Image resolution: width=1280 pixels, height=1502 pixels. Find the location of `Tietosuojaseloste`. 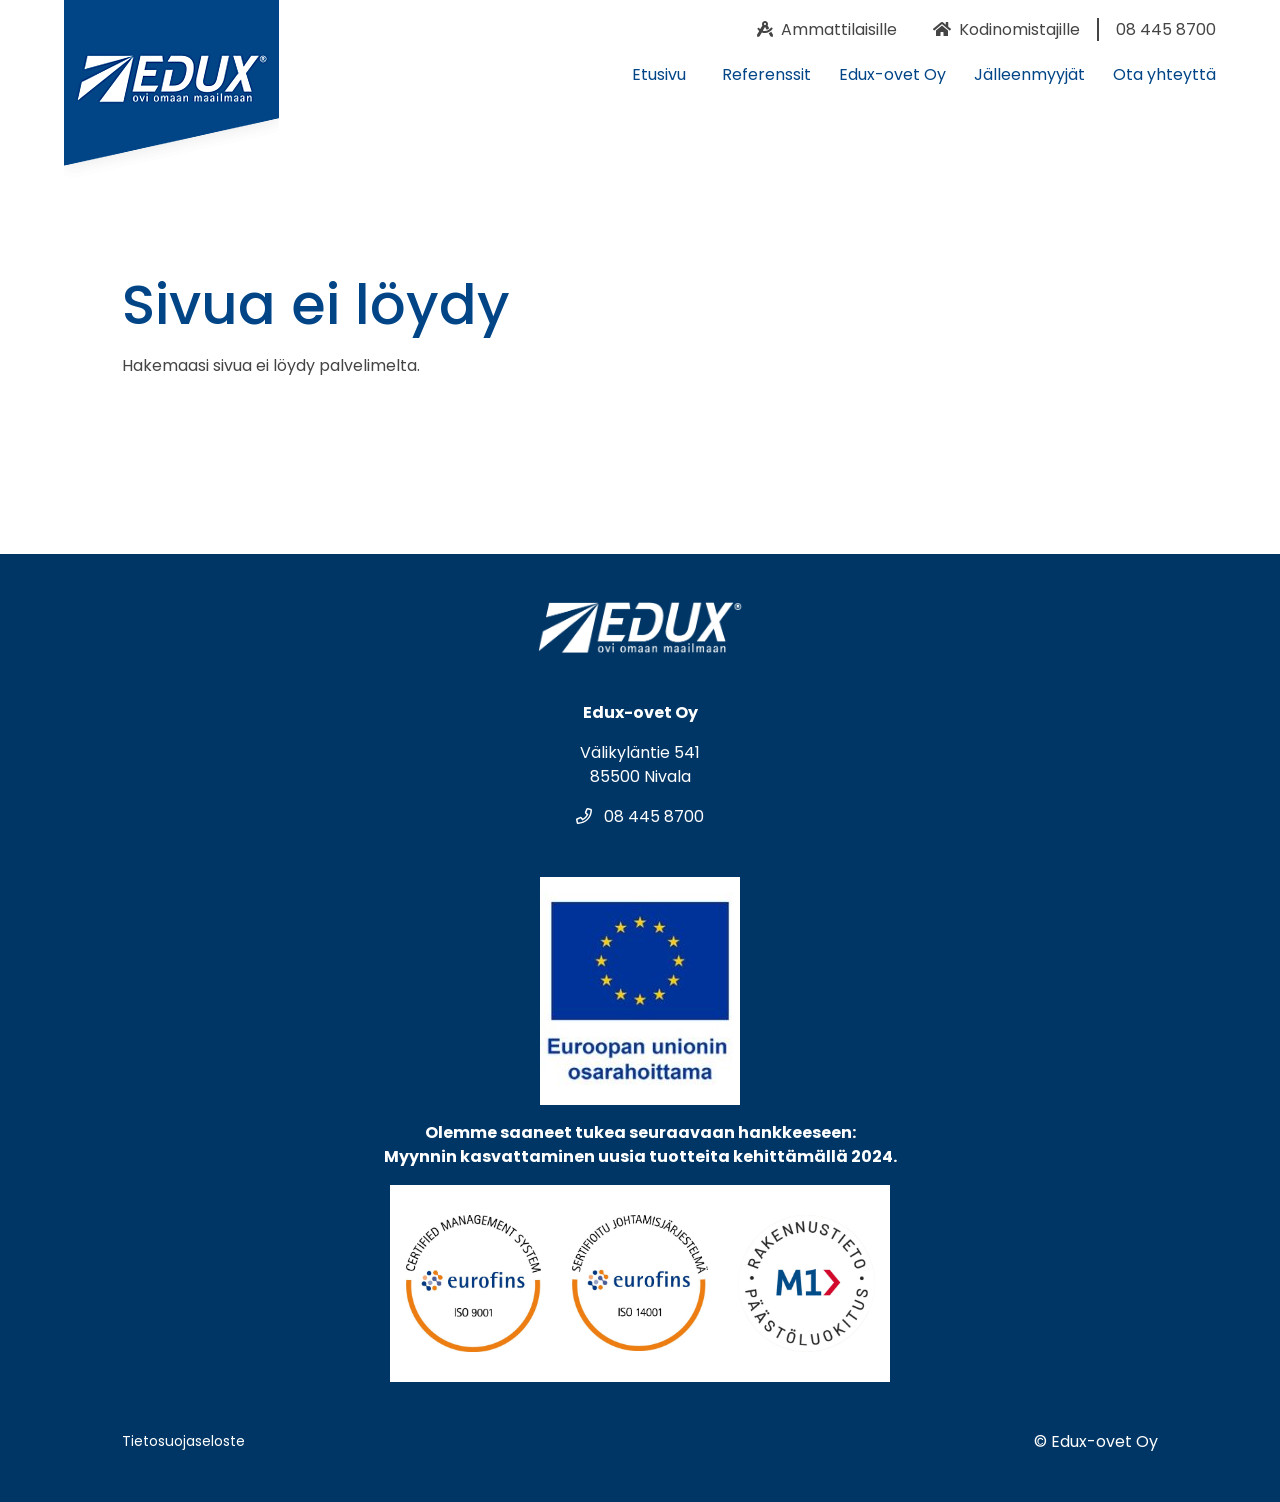

Tietosuojaseloste is located at coordinates (183, 1441).